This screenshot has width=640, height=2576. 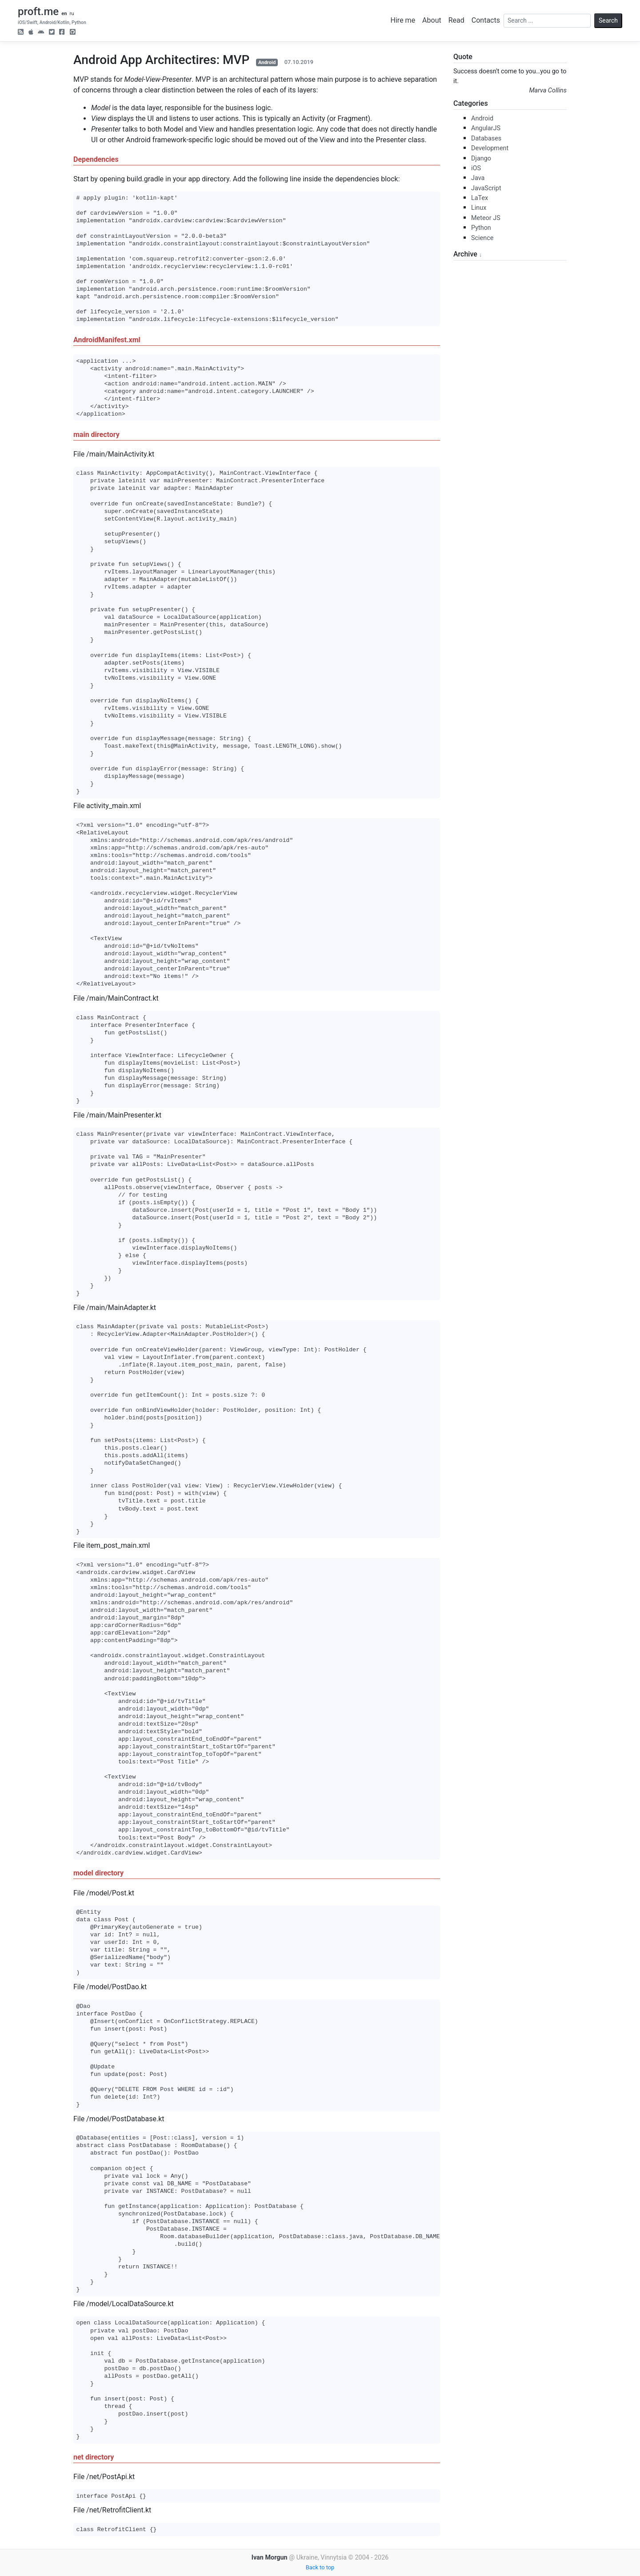 I want to click on Python, so click(x=481, y=228).